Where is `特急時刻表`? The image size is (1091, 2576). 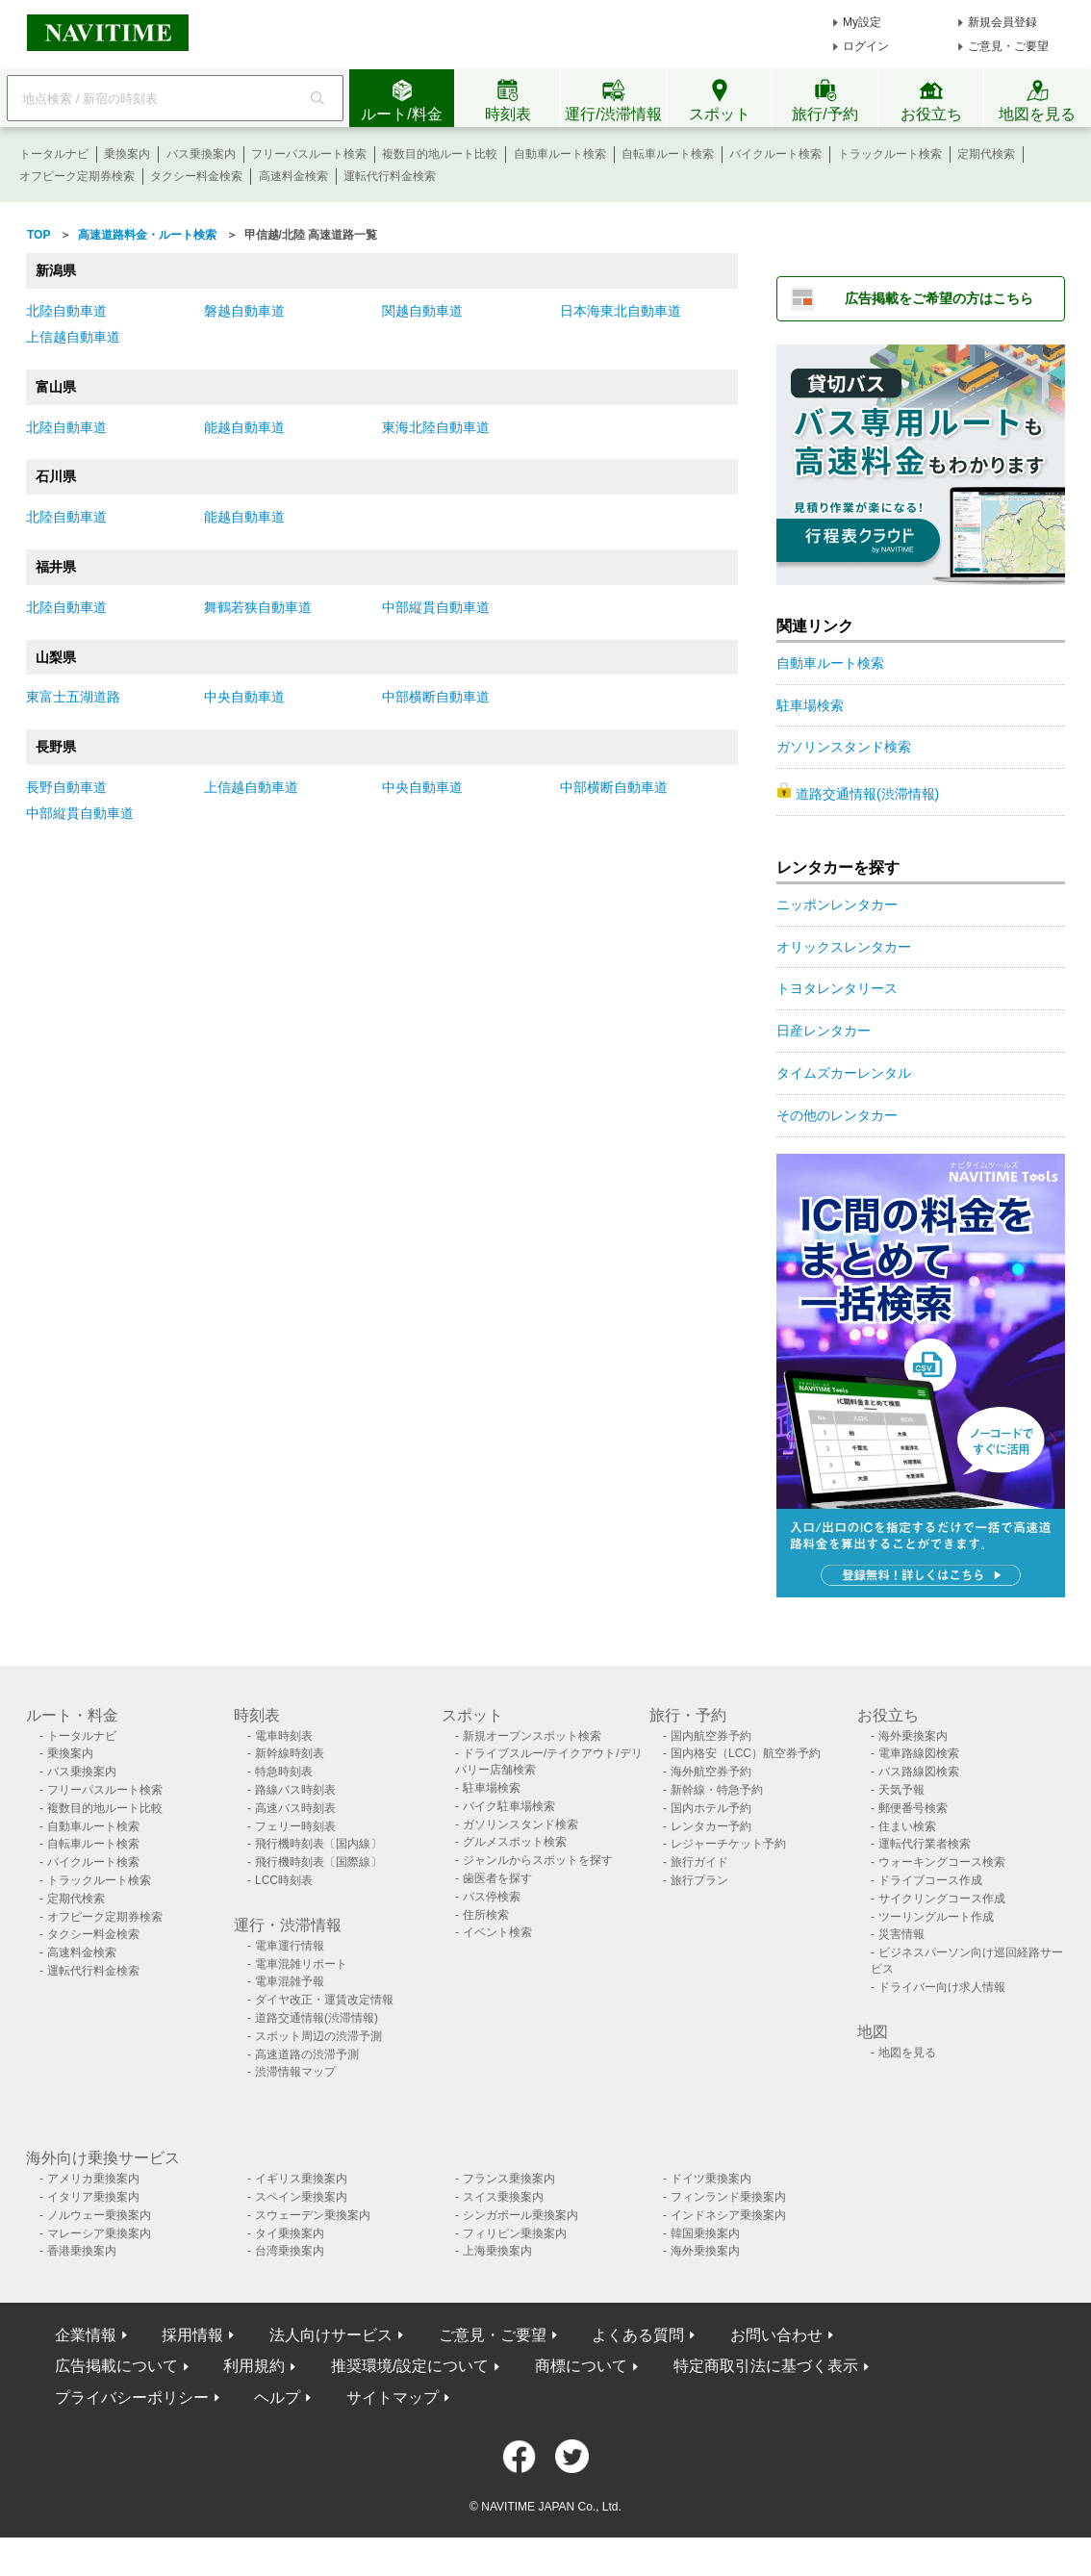
特急時刻表 is located at coordinates (284, 1771).